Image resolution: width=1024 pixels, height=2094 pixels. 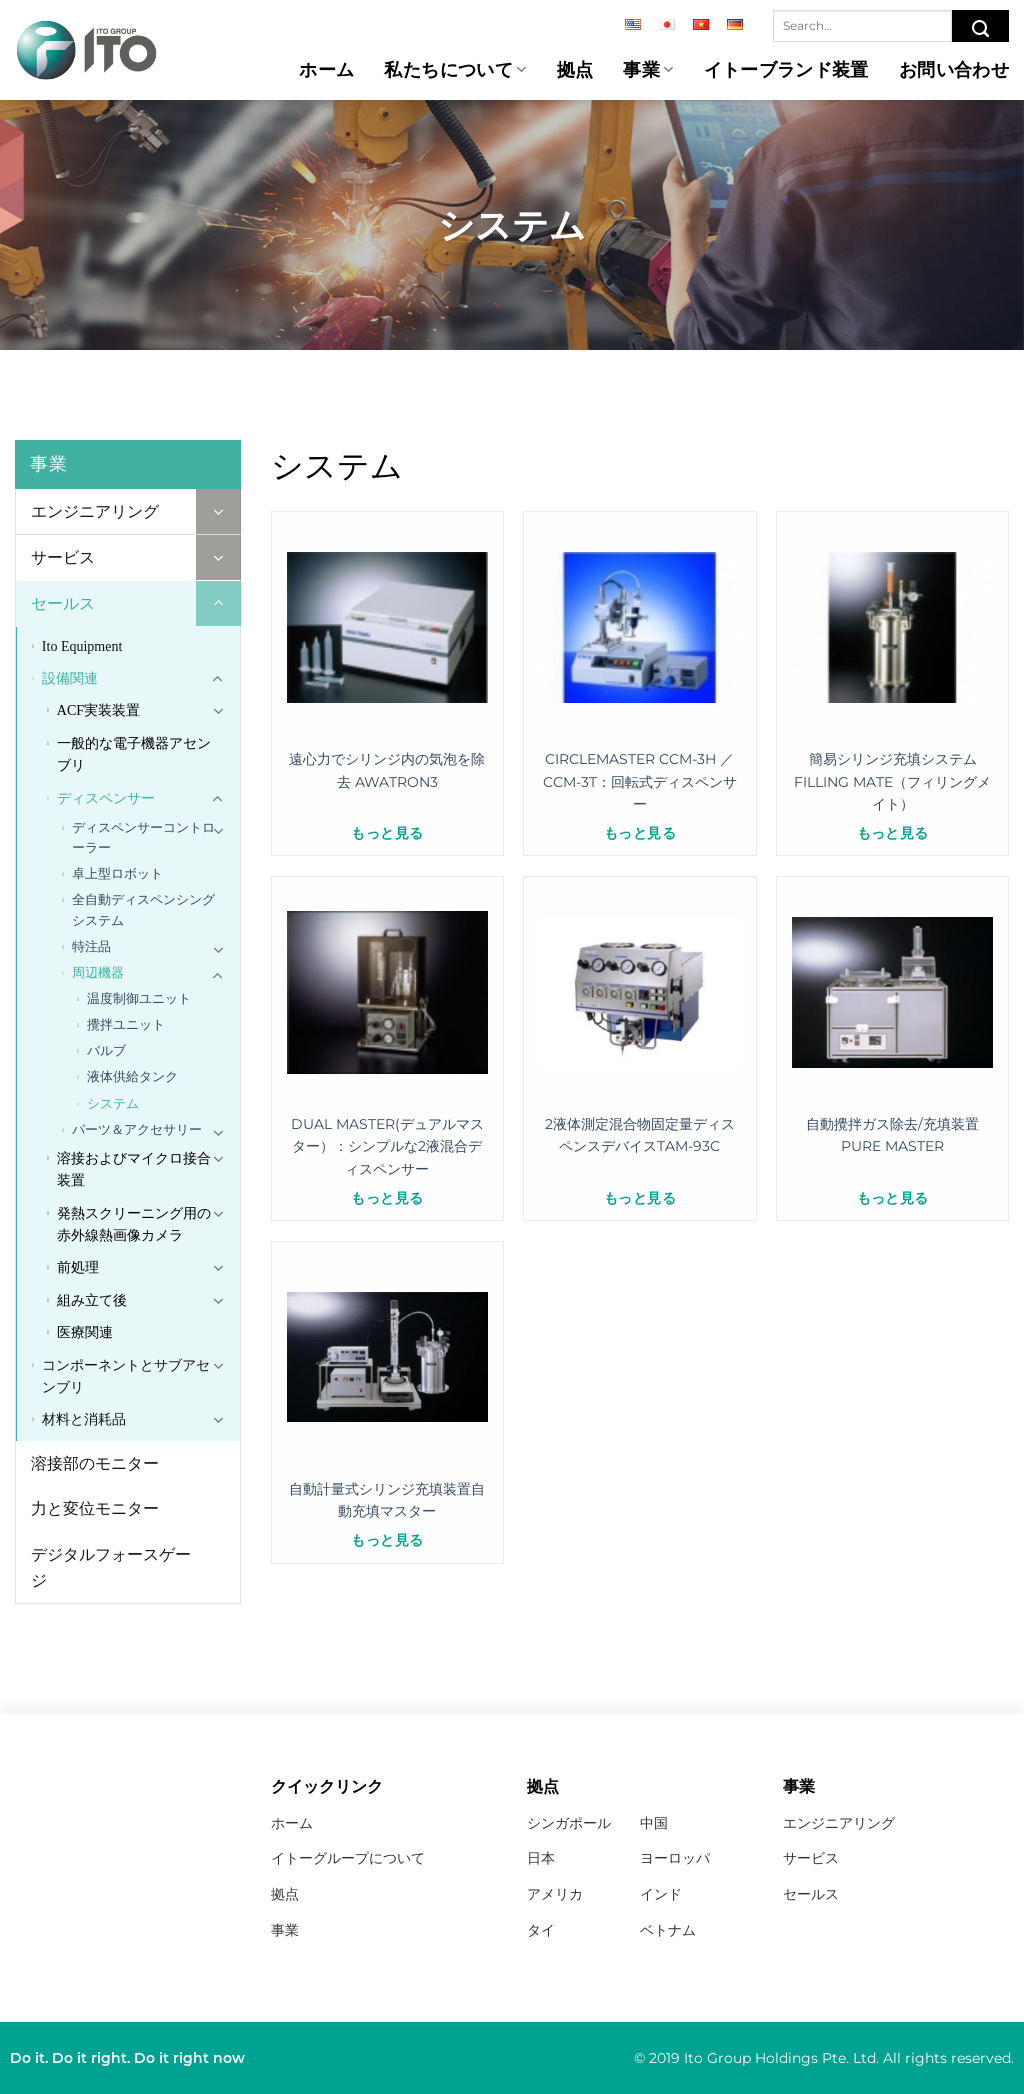 I want to click on 溶接部のモニター, so click(x=95, y=1463).